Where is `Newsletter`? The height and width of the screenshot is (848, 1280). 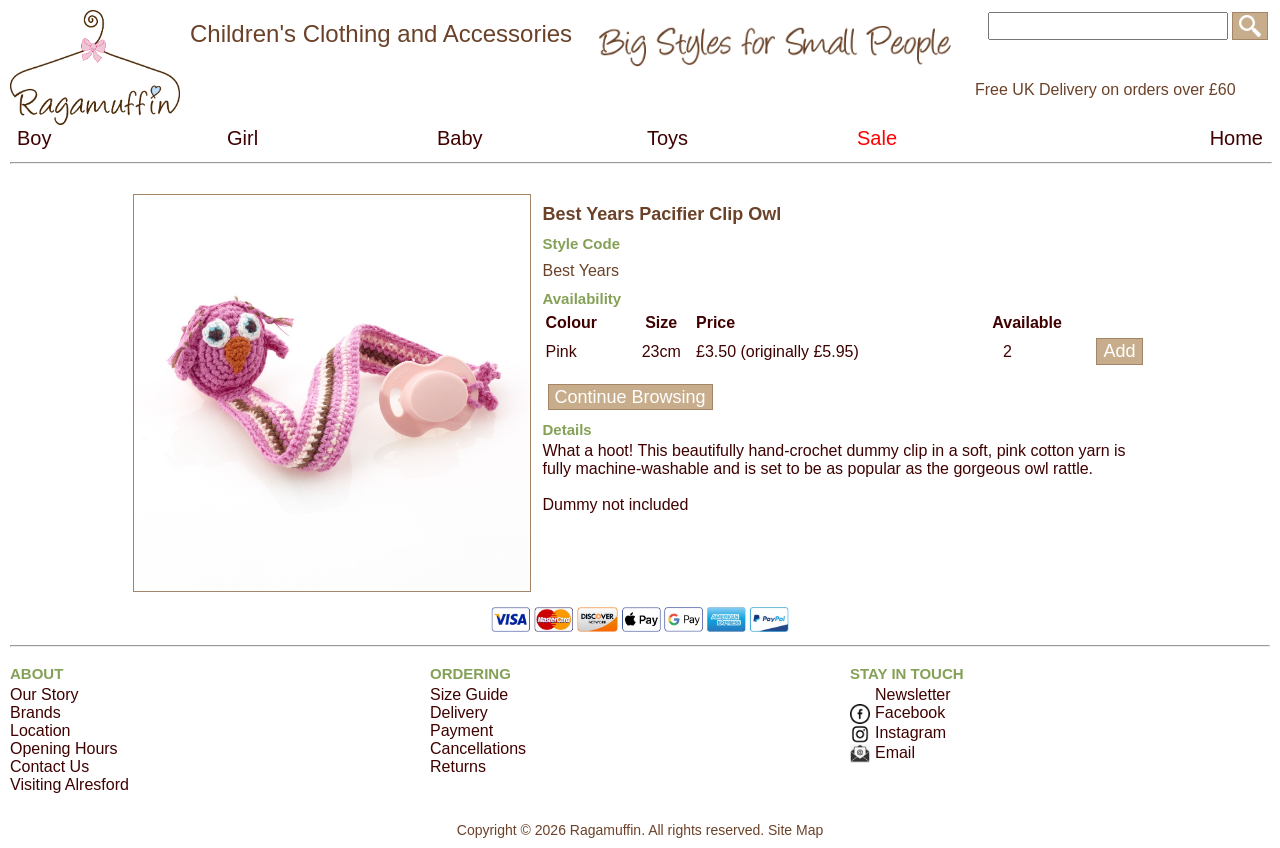
Newsletter is located at coordinates (913, 694).